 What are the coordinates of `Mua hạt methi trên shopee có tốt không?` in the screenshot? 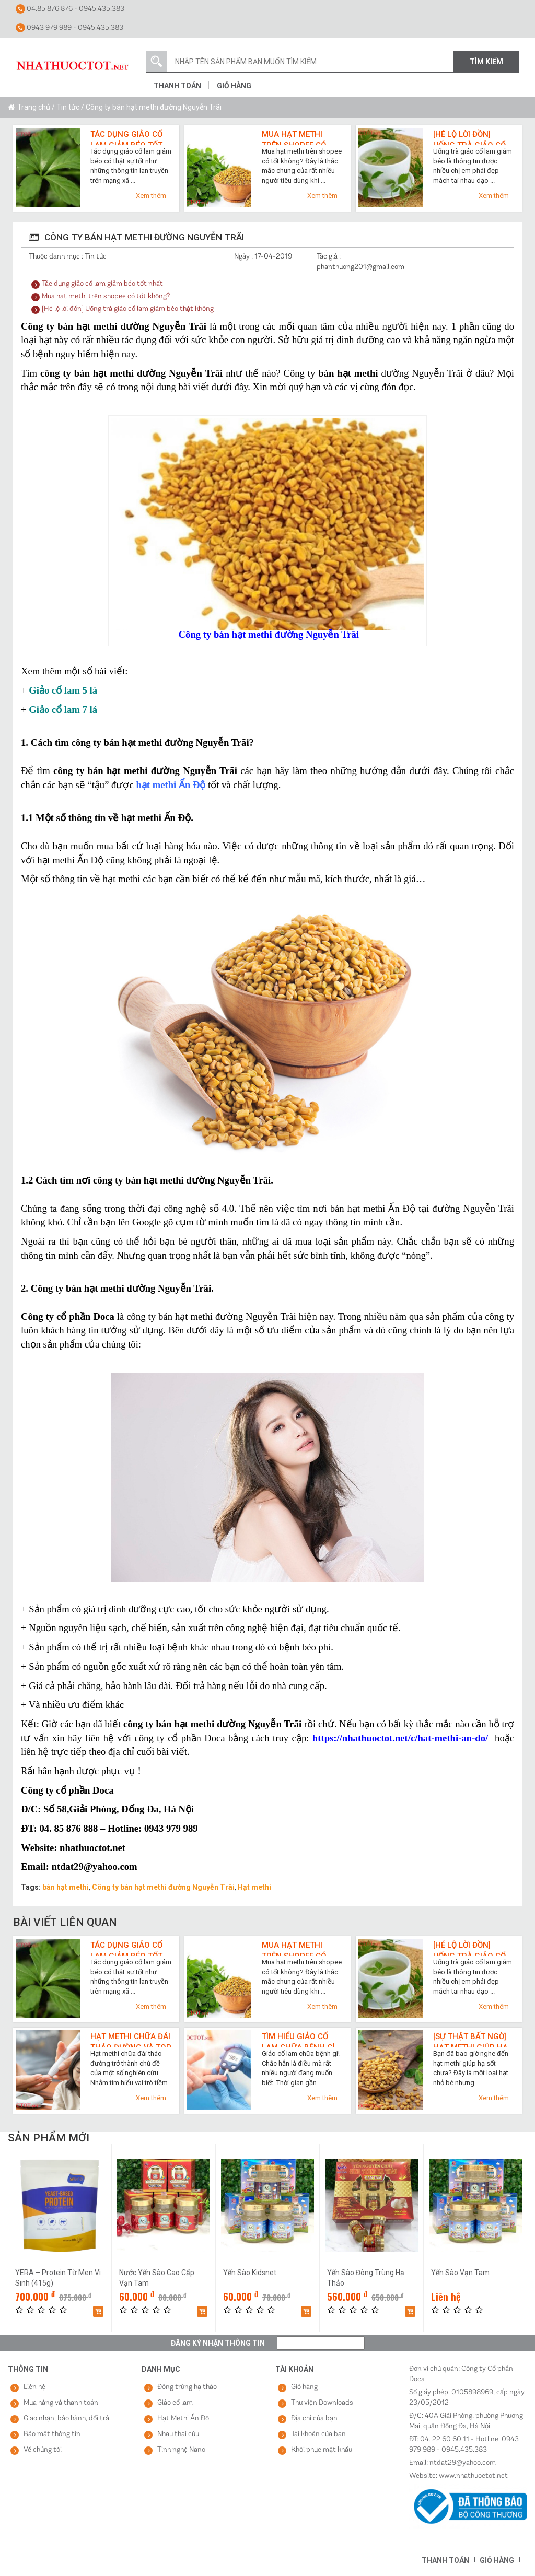 It's located at (294, 137).